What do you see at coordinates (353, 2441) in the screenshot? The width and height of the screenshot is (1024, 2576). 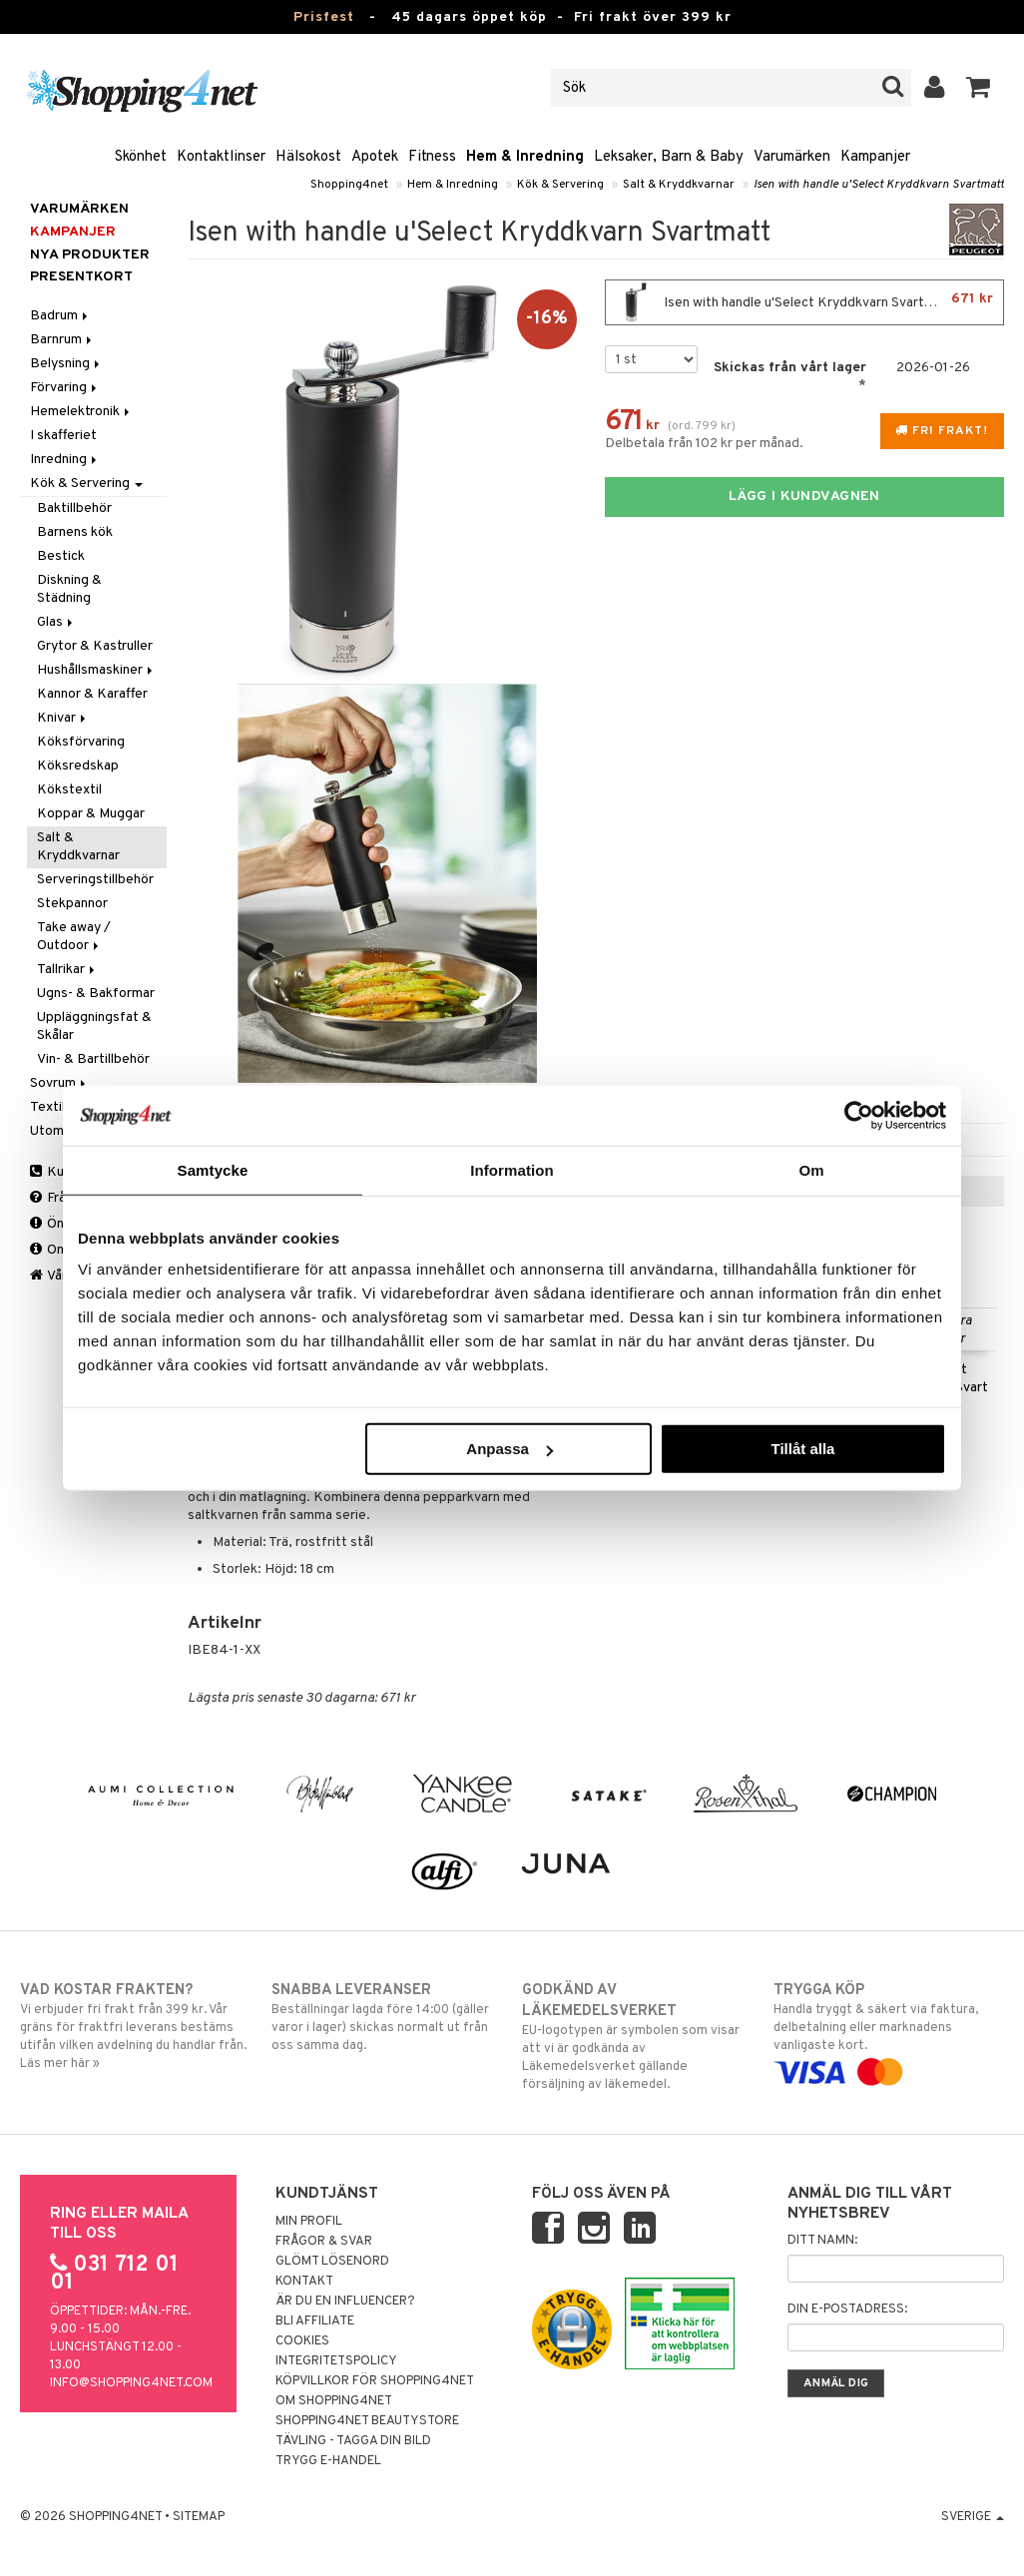 I see `Tävling - Tagga din bild` at bounding box center [353, 2441].